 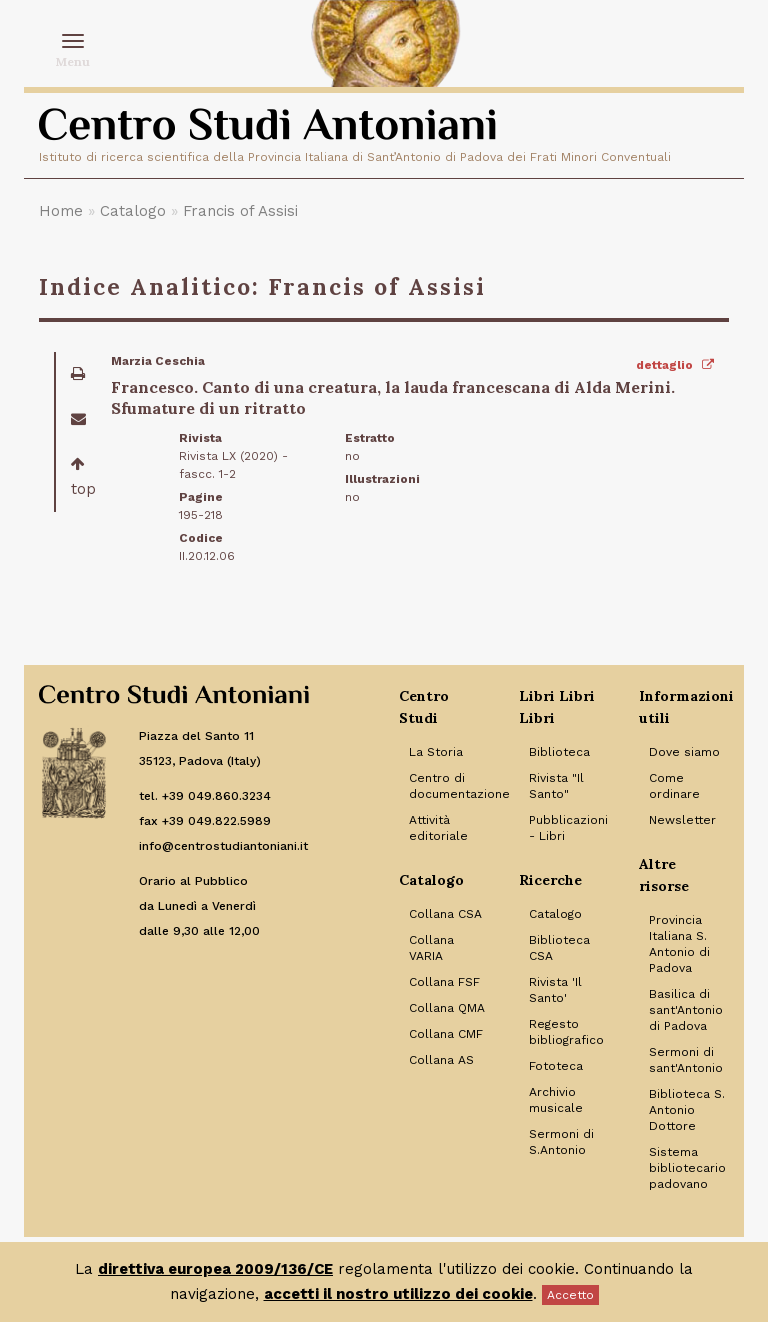 What do you see at coordinates (687, 1110) in the screenshot?
I see `Biblioteca S. Antonio Dottore [Link to Biblioteca S. Antonio Dottore]` at bounding box center [687, 1110].